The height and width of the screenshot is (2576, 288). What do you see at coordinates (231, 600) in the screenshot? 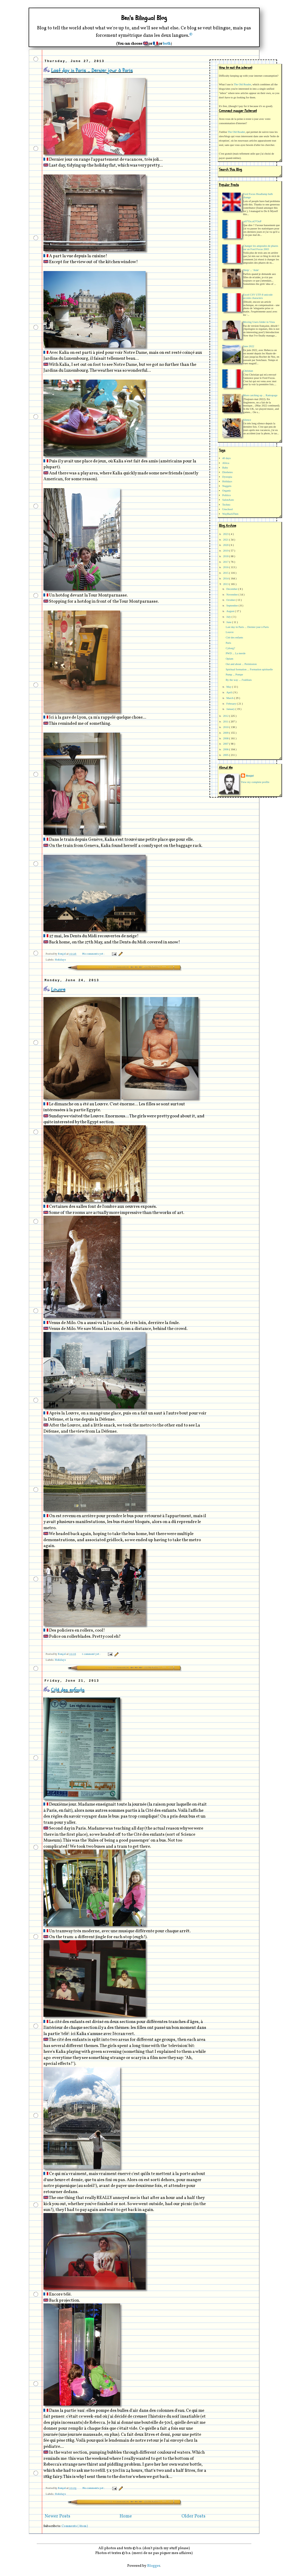
I see `October` at bounding box center [231, 600].